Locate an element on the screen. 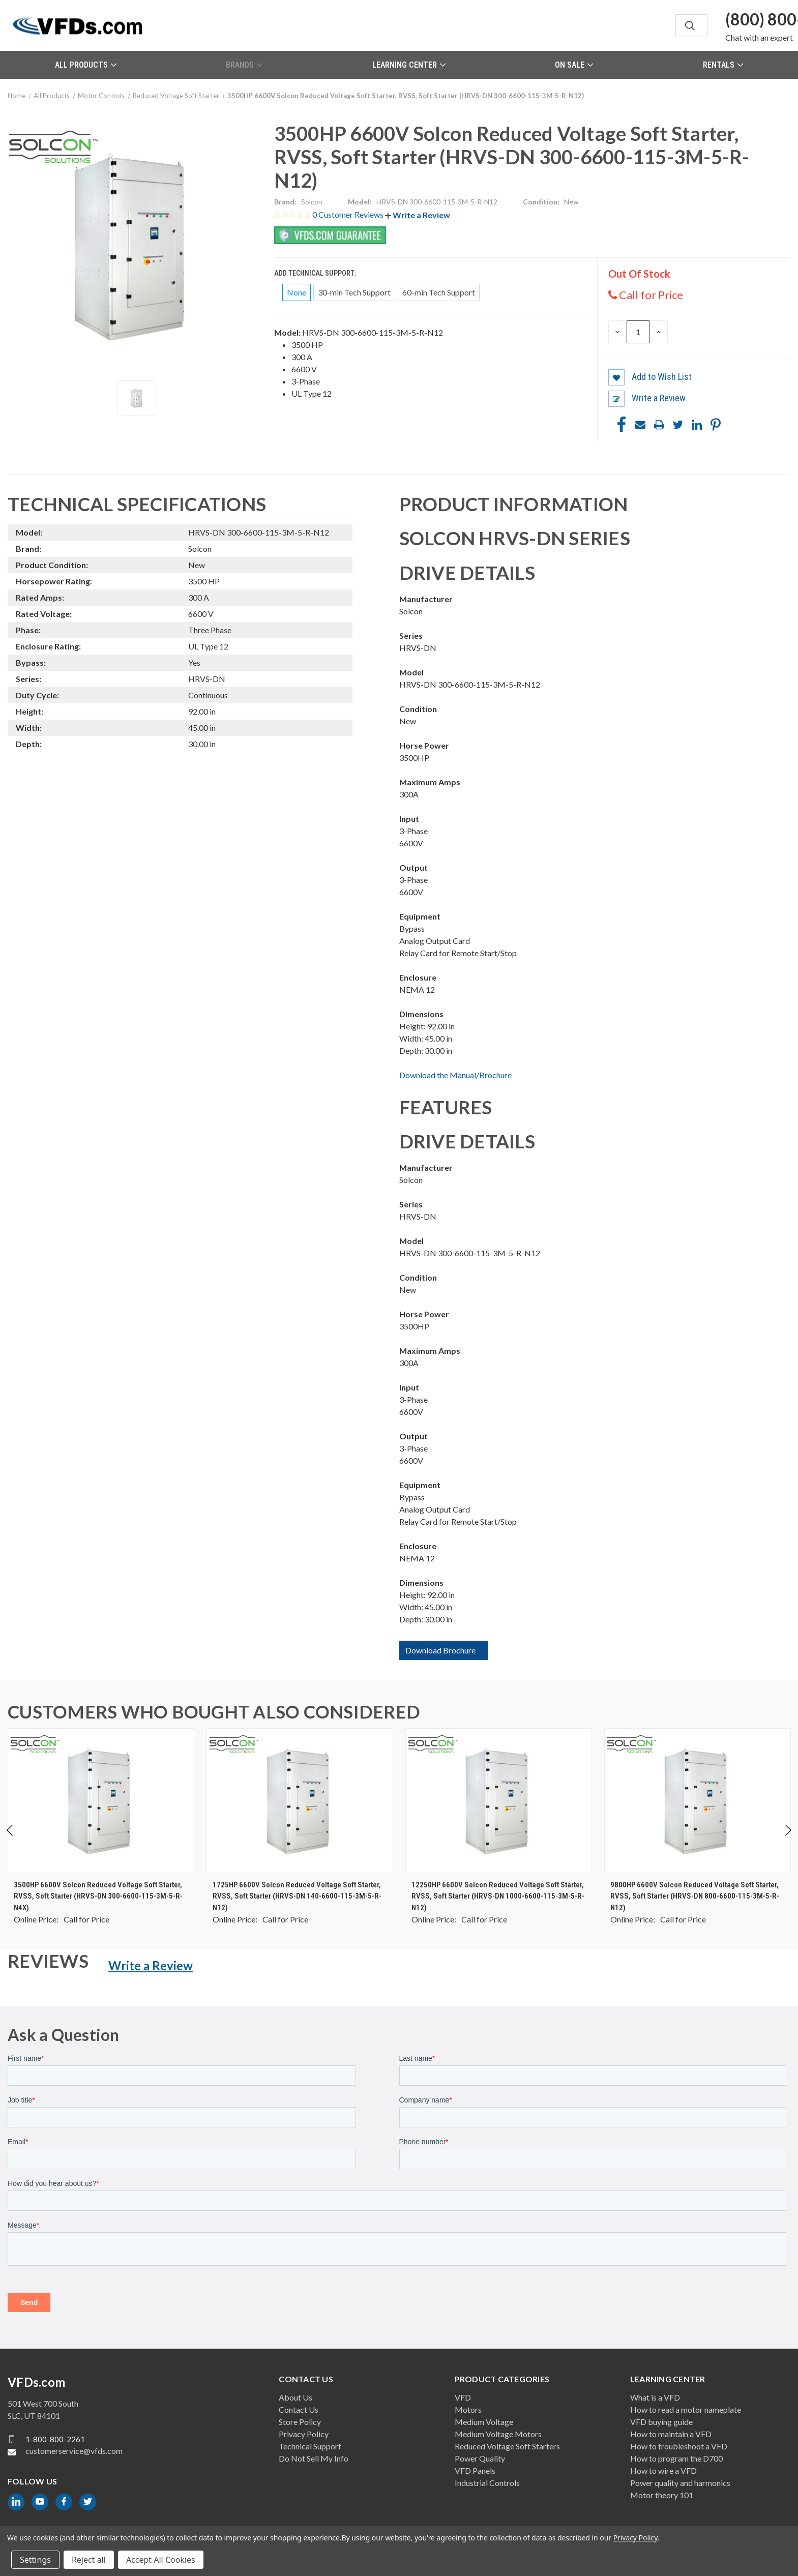 The width and height of the screenshot is (798, 2576). [9800HP 6600V Solcon Reduced Voltage Soft Starter, RVSS, Soft Starter (HRVS-DN 800-6600-115-3M-5-R-N12), $0.00] is located at coordinates (697, 1800).